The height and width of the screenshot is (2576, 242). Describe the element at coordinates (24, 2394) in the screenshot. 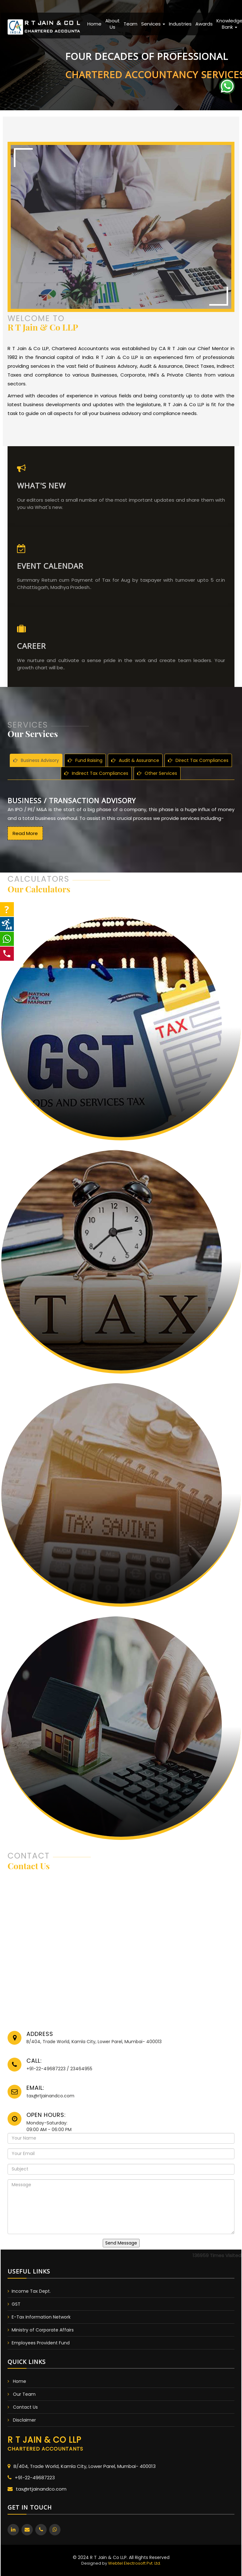

I see `Our Team` at that location.